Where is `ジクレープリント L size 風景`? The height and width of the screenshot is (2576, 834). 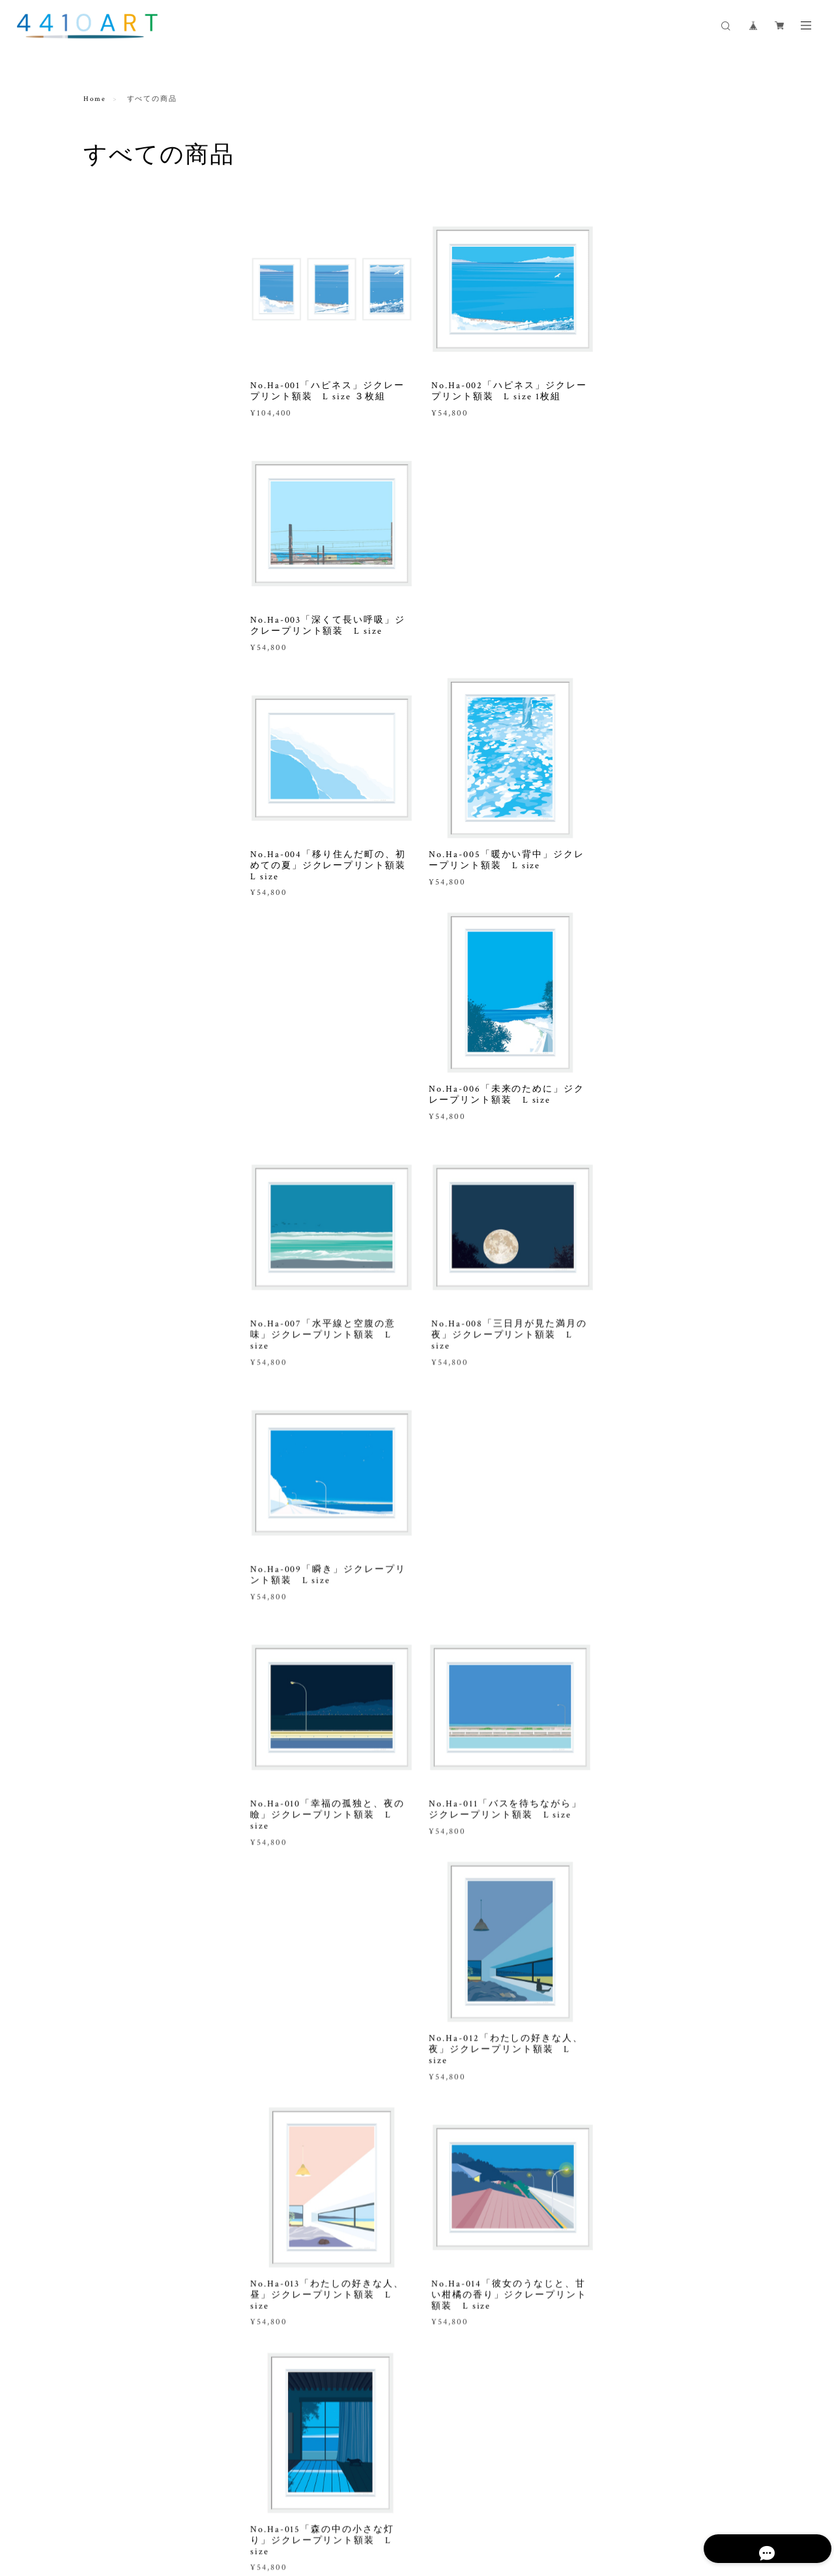 ジクレープリント L size 風景 is located at coordinates (144, 260).